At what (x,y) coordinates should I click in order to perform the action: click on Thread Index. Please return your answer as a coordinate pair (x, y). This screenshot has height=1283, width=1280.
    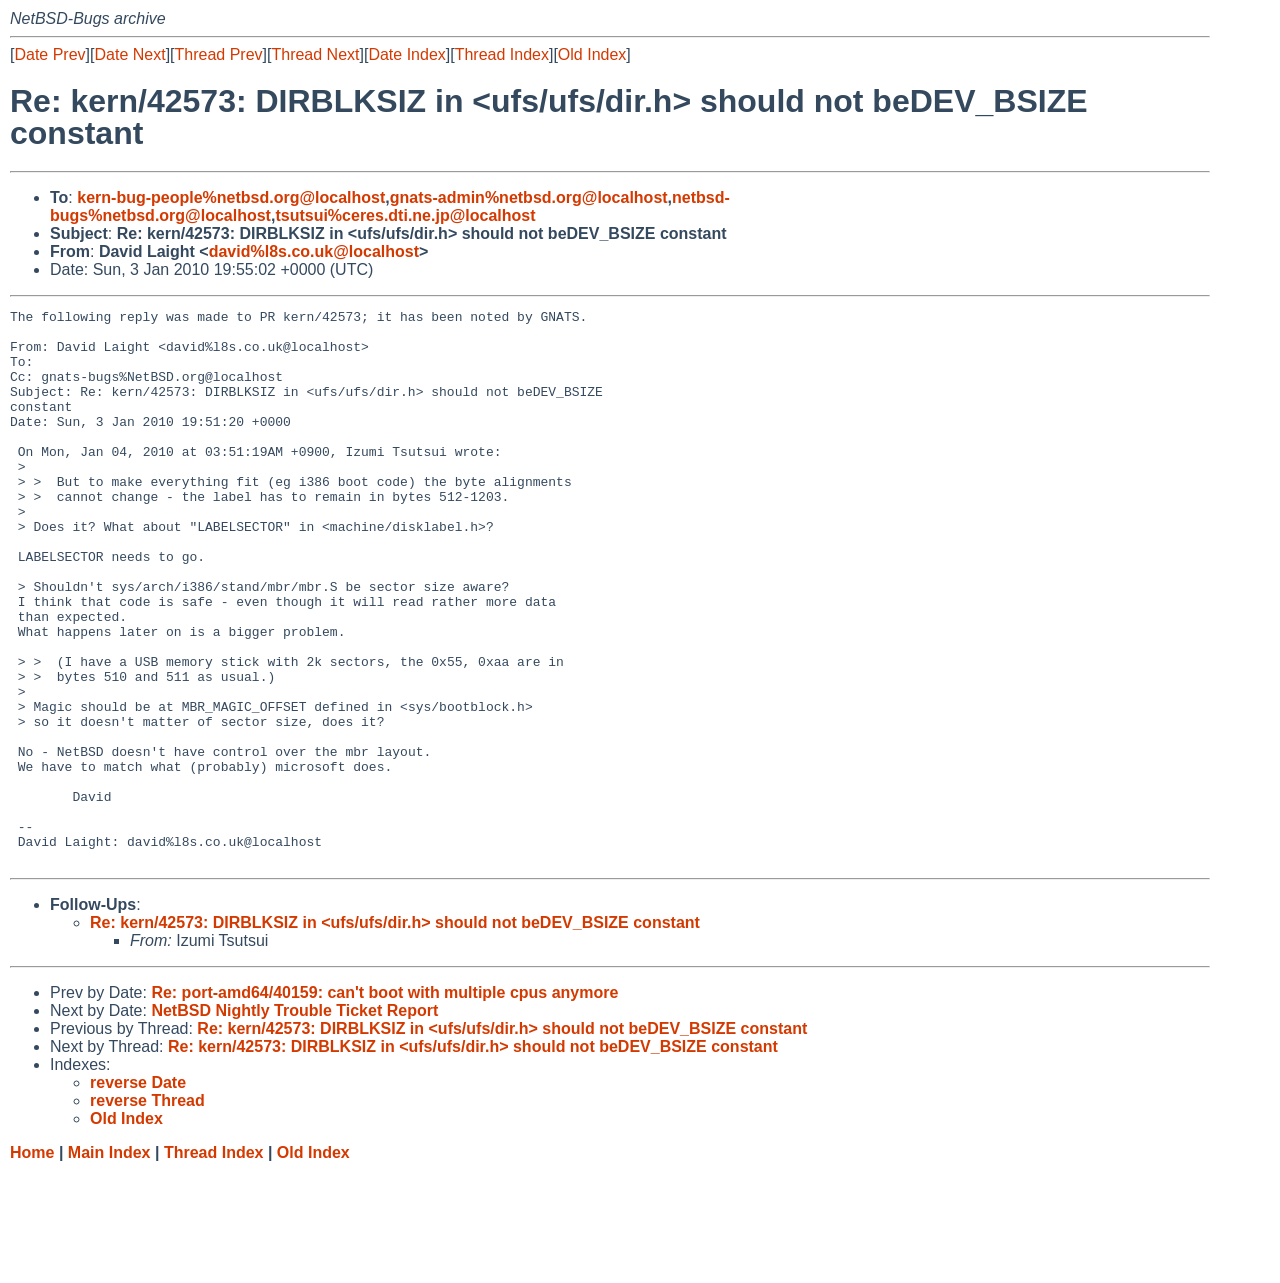
    Looking at the image, I should click on (502, 54).